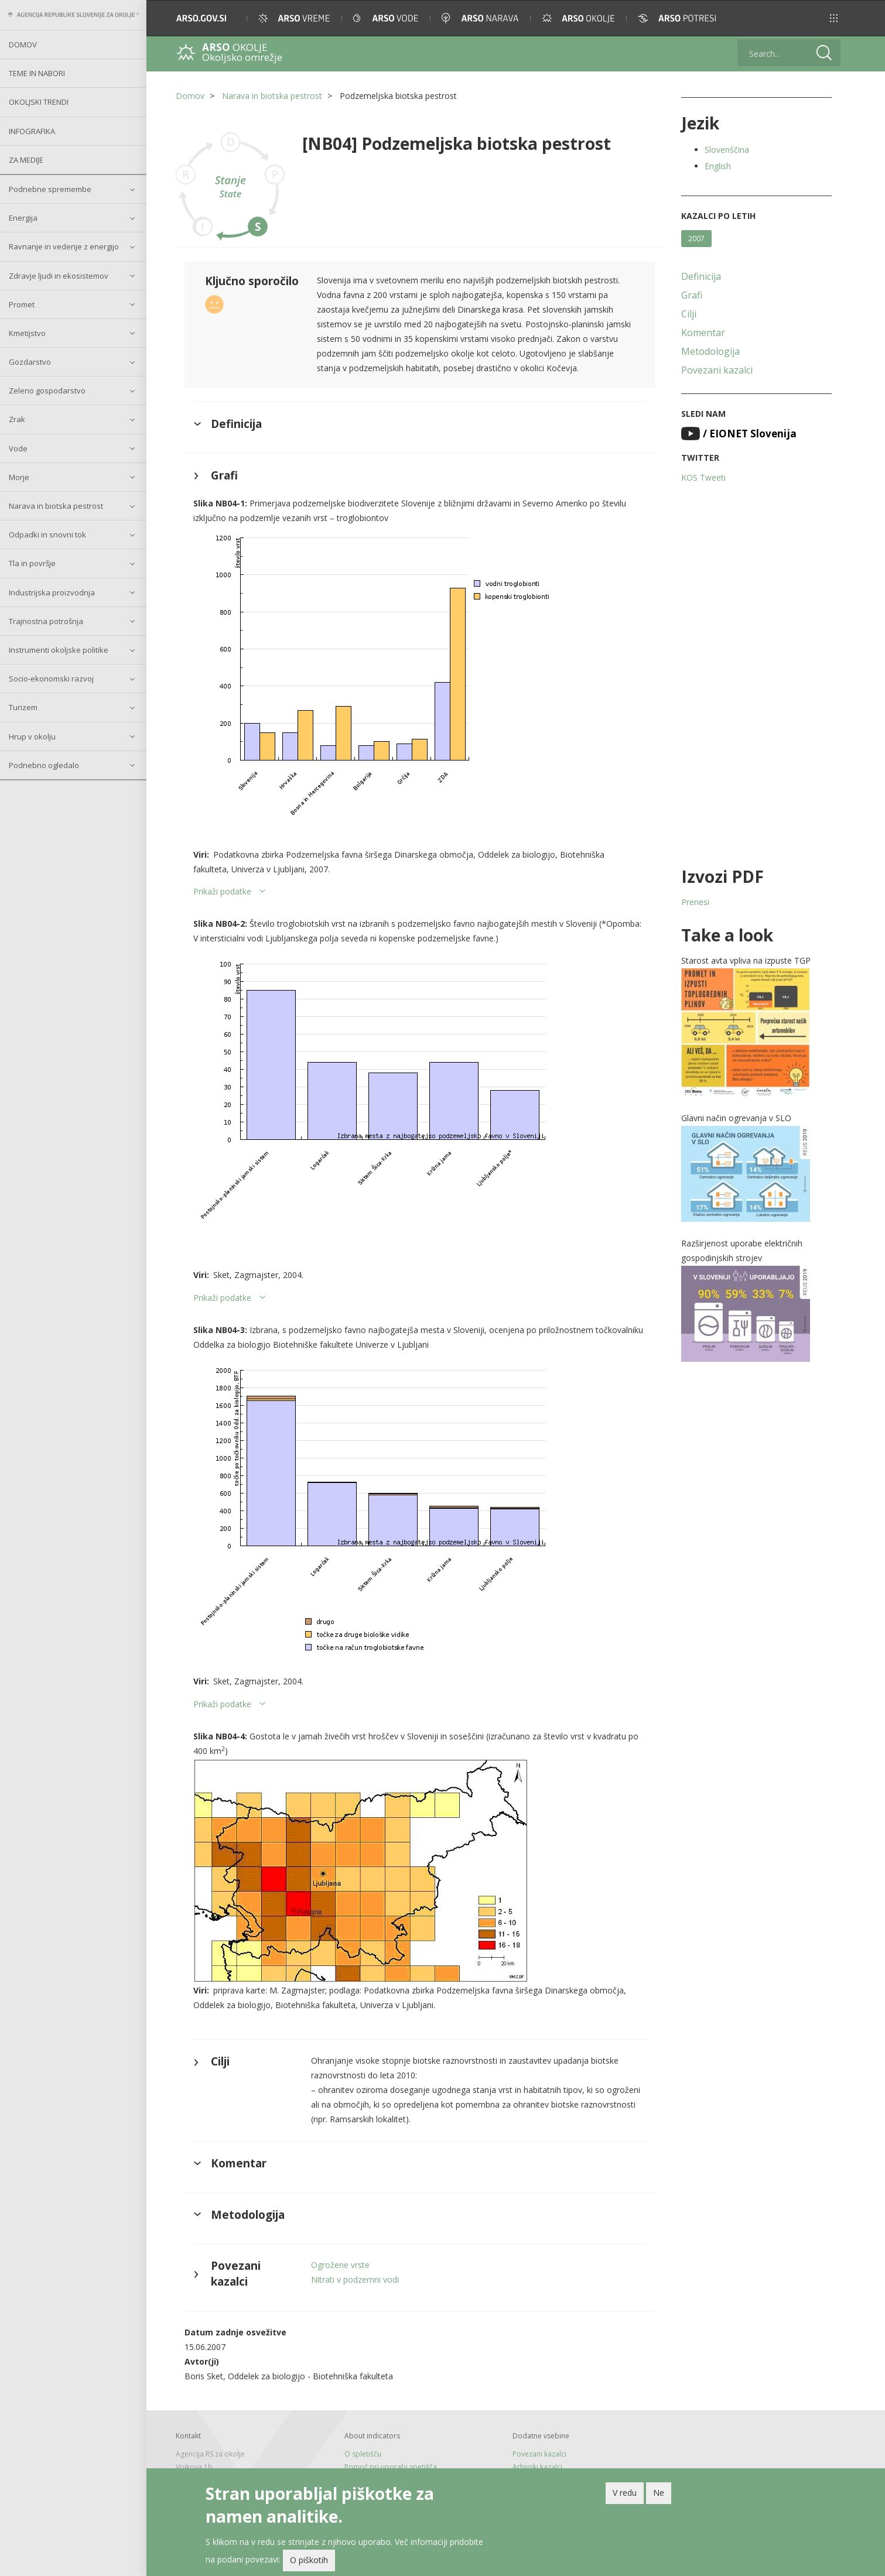  What do you see at coordinates (390, 2467) in the screenshot?
I see `Pomoč pri uporabi spetišča` at bounding box center [390, 2467].